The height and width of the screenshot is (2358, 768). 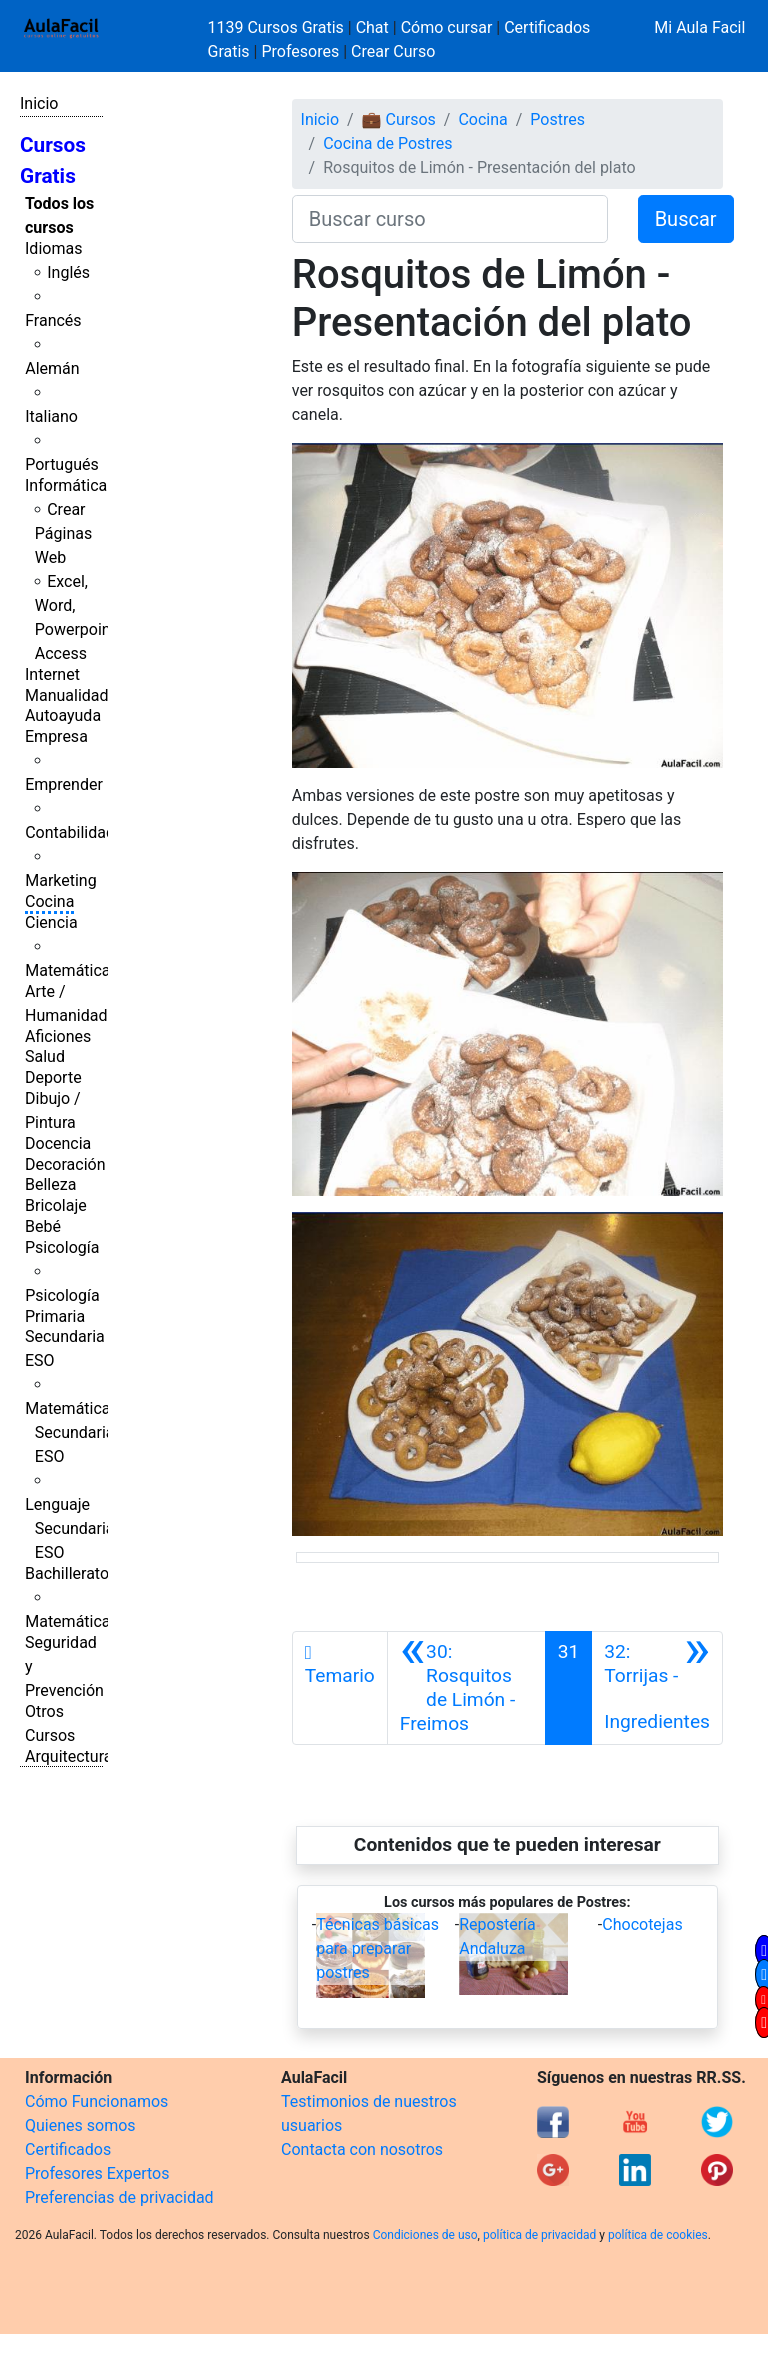 I want to click on Lenguaje Secundaria ESO, so click(x=69, y=1528).